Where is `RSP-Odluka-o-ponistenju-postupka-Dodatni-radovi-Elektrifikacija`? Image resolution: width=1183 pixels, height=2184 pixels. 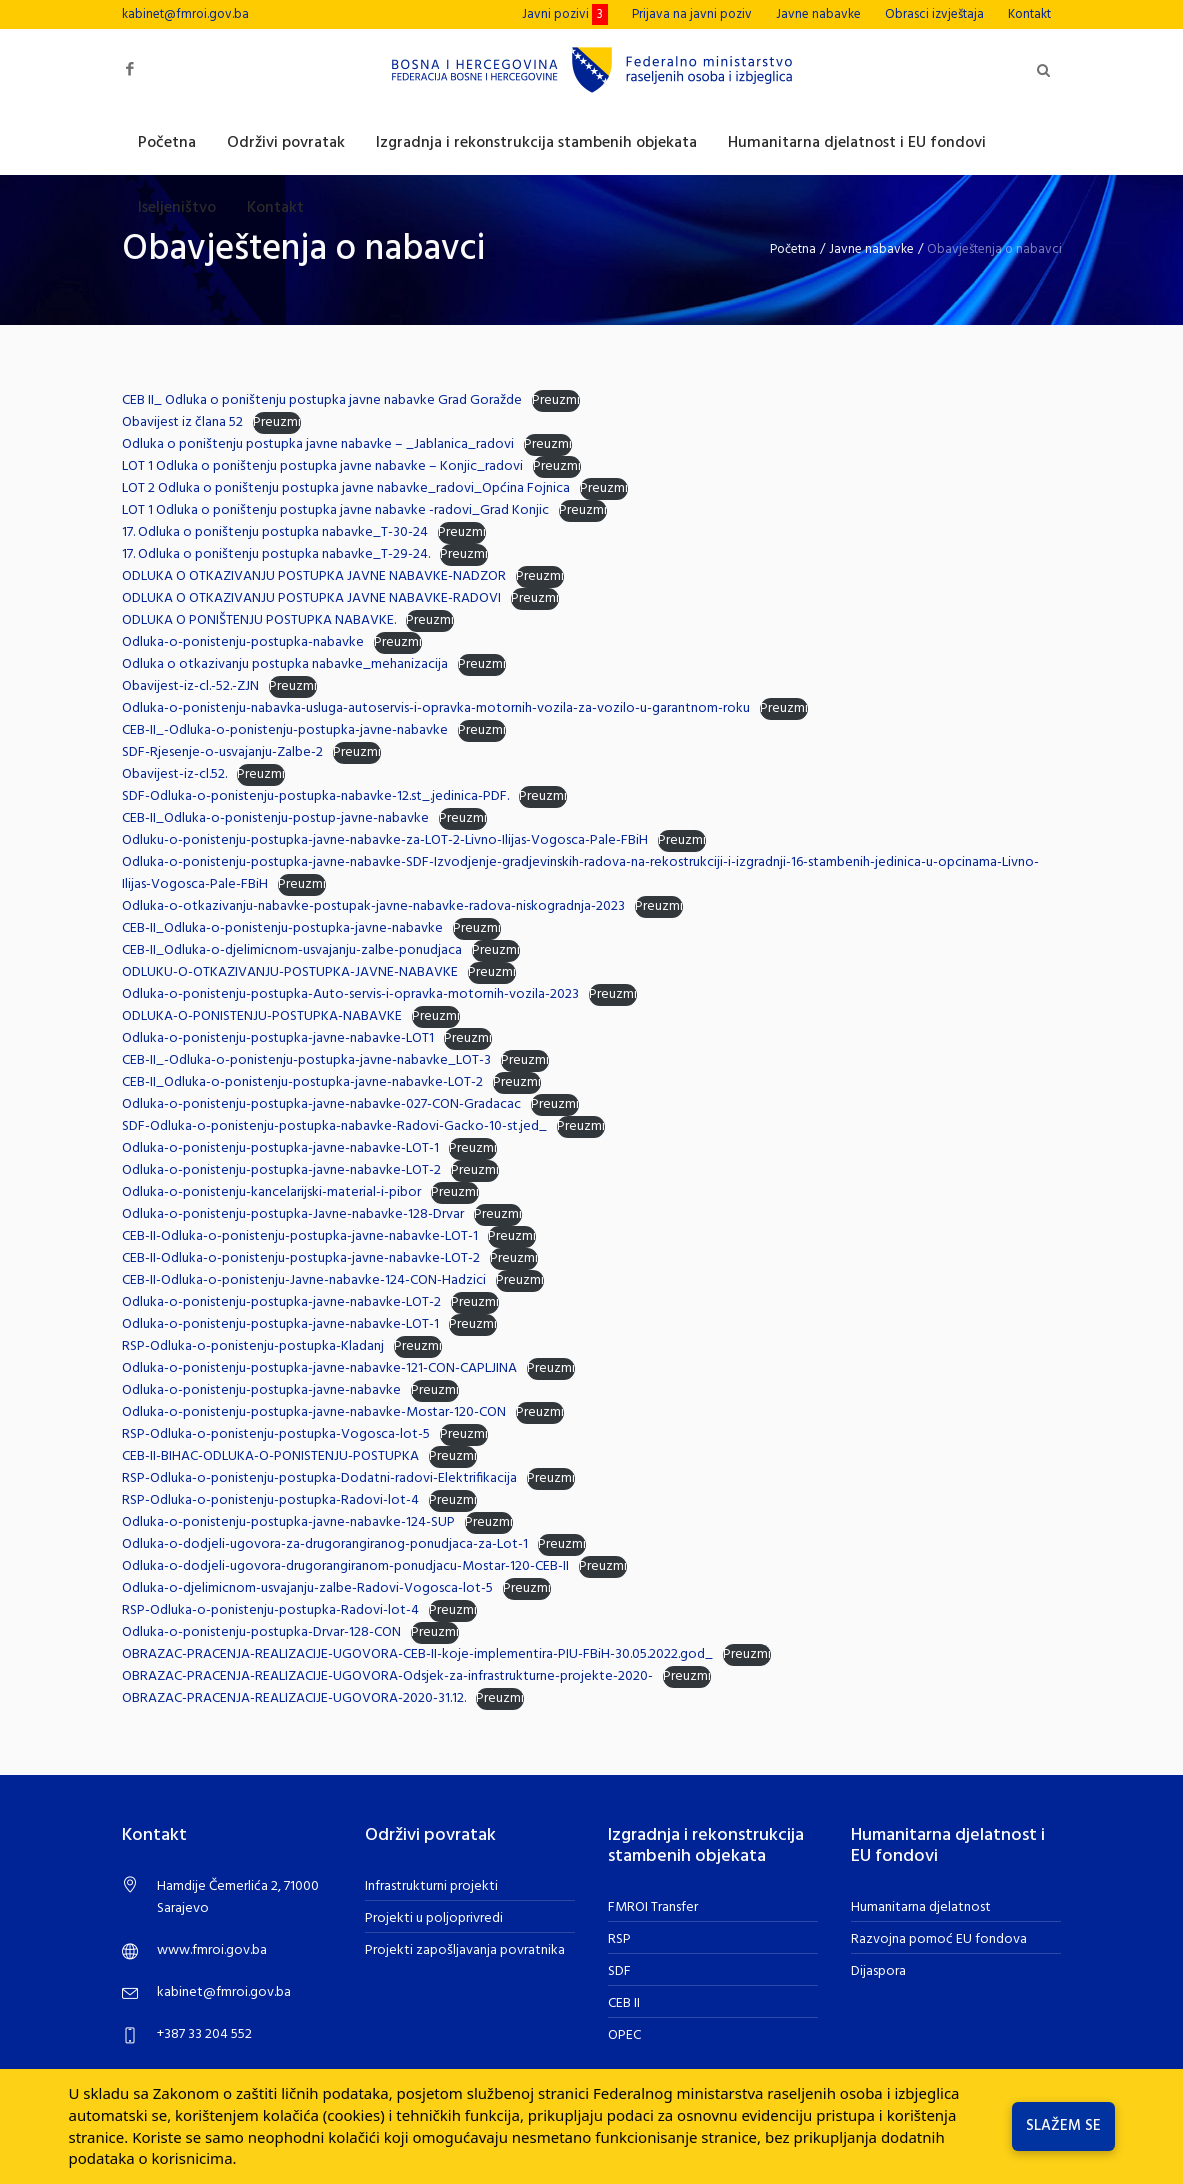 RSP-Odluka-o-ponistenju-postupka-Dodatni-radovi-Elektrifikacija is located at coordinates (319, 1478).